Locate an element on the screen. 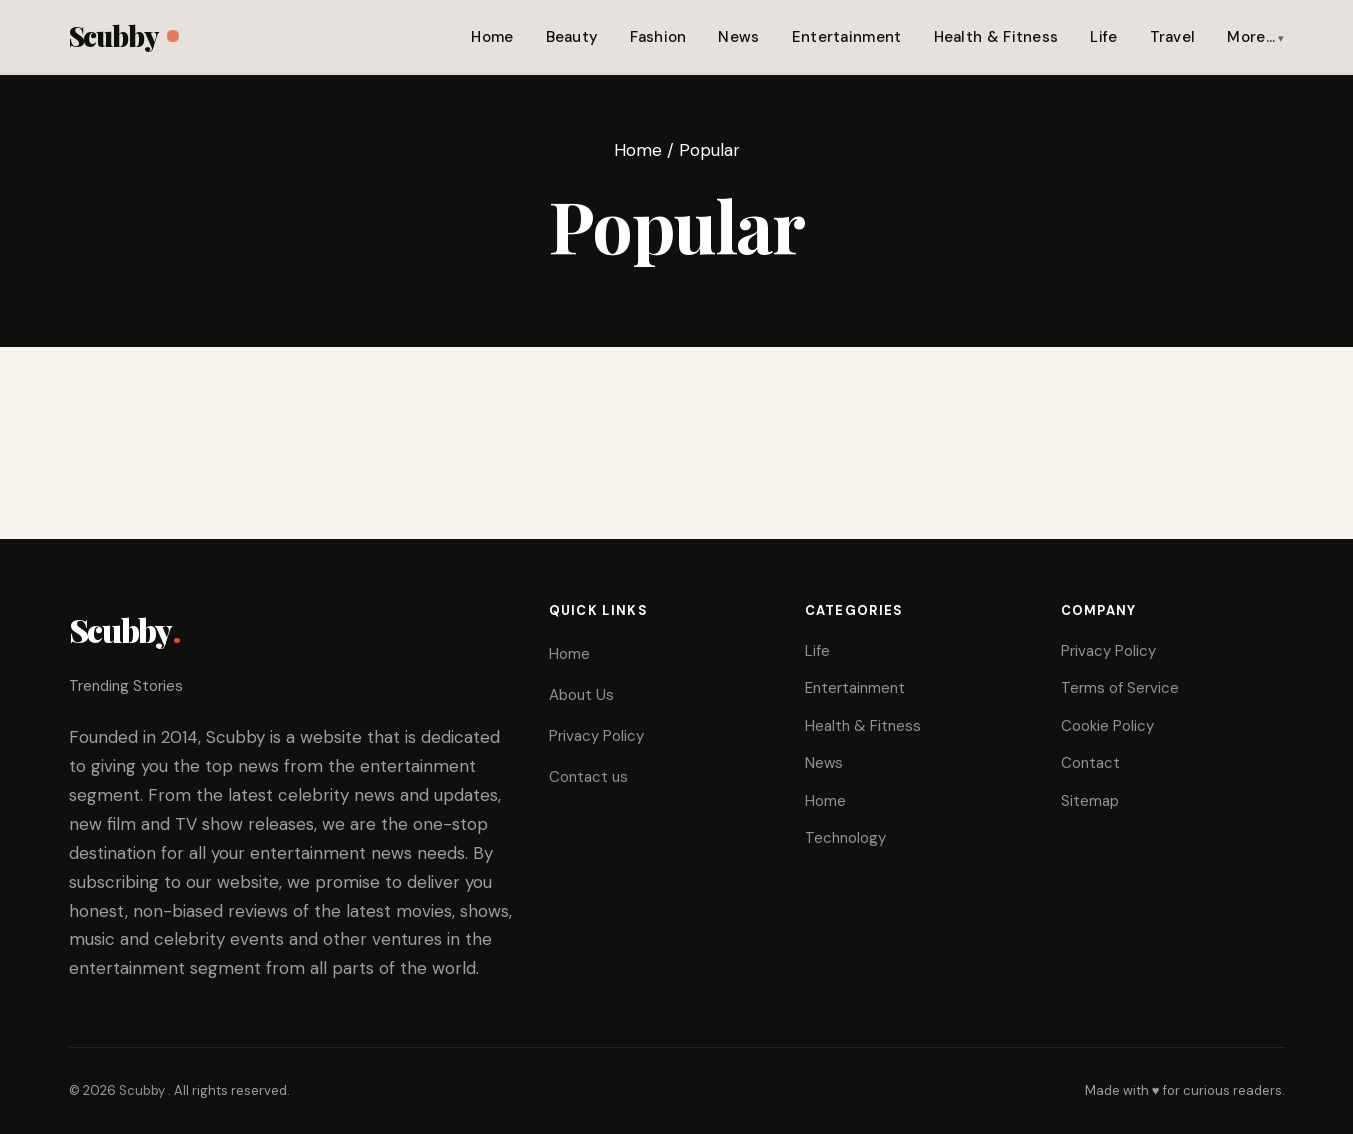 The height and width of the screenshot is (1134, 1353). Beauty is located at coordinates (572, 37).